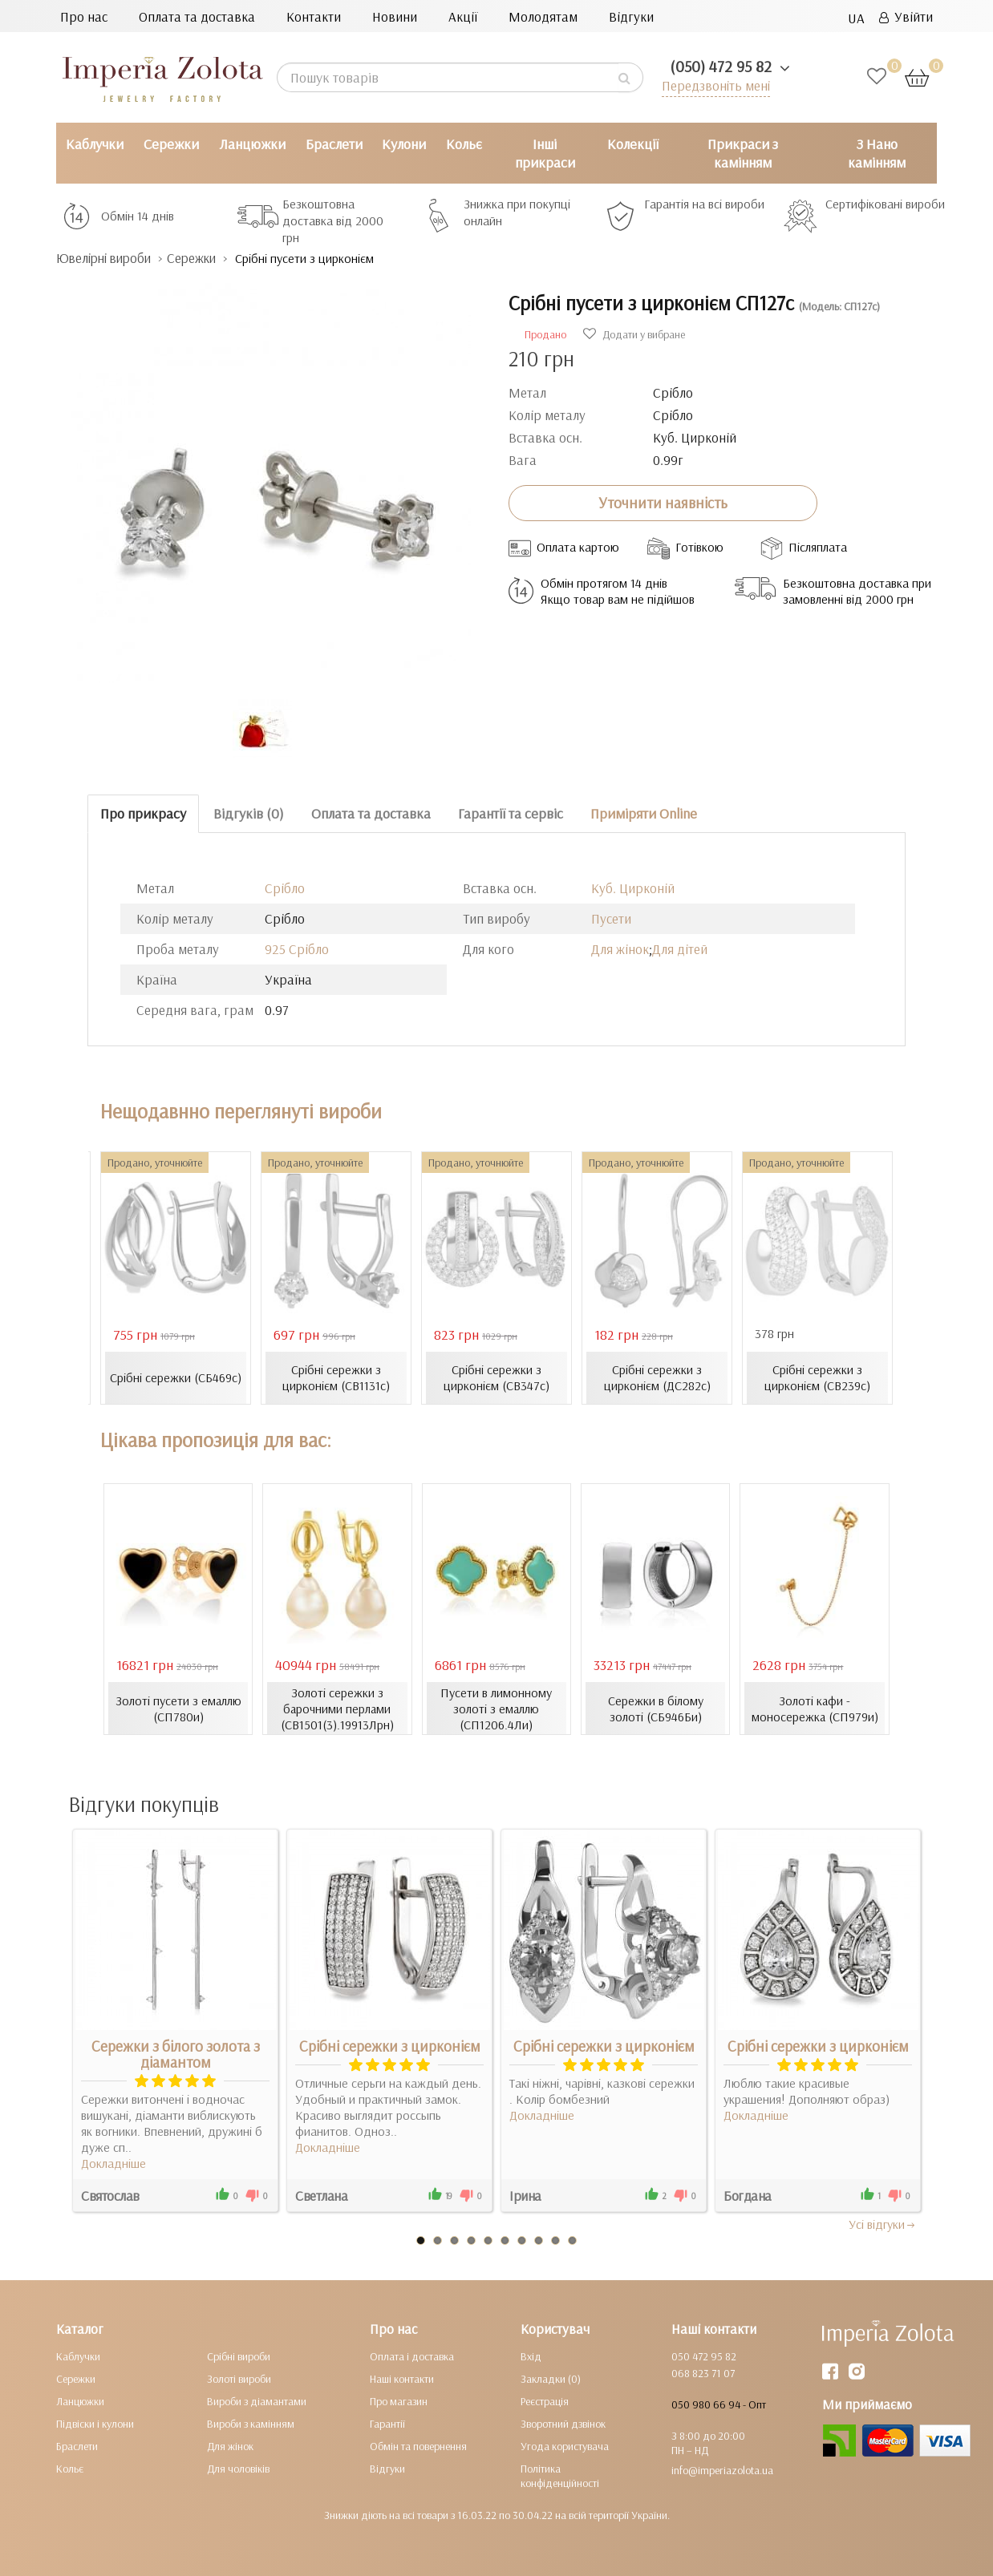  What do you see at coordinates (462, 16) in the screenshot?
I see `Акції` at bounding box center [462, 16].